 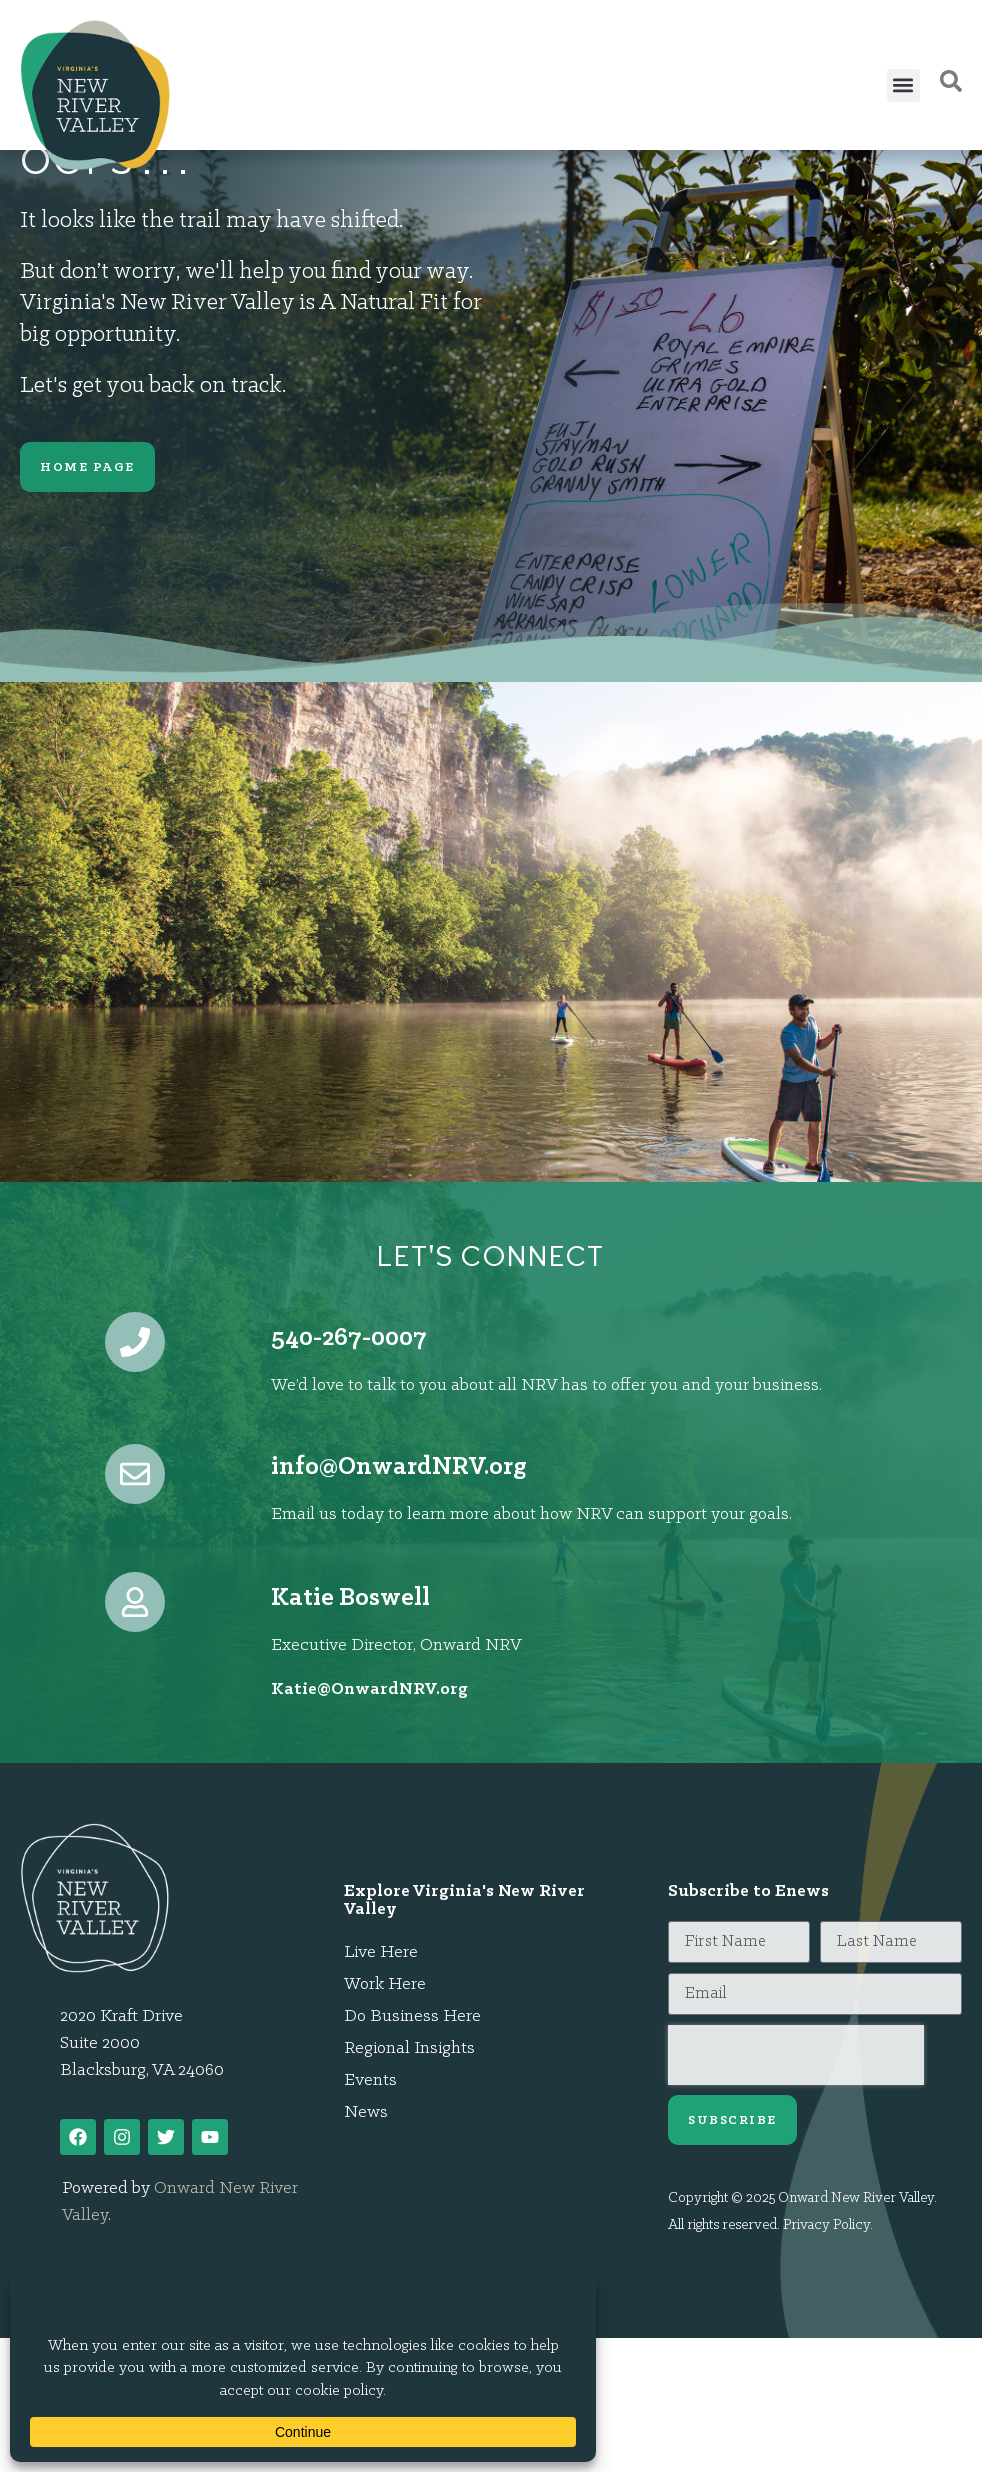 I want to click on 540-267-0007, so click(x=349, y=1338).